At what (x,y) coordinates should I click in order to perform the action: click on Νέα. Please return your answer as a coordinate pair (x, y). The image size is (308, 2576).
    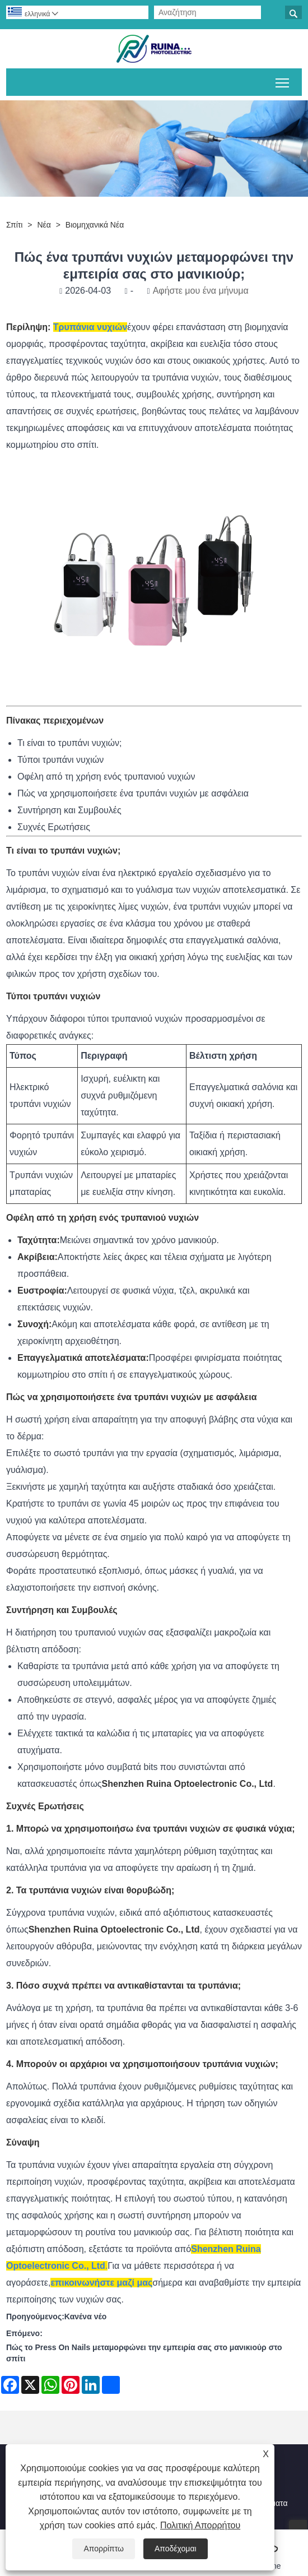
    Looking at the image, I should click on (43, 224).